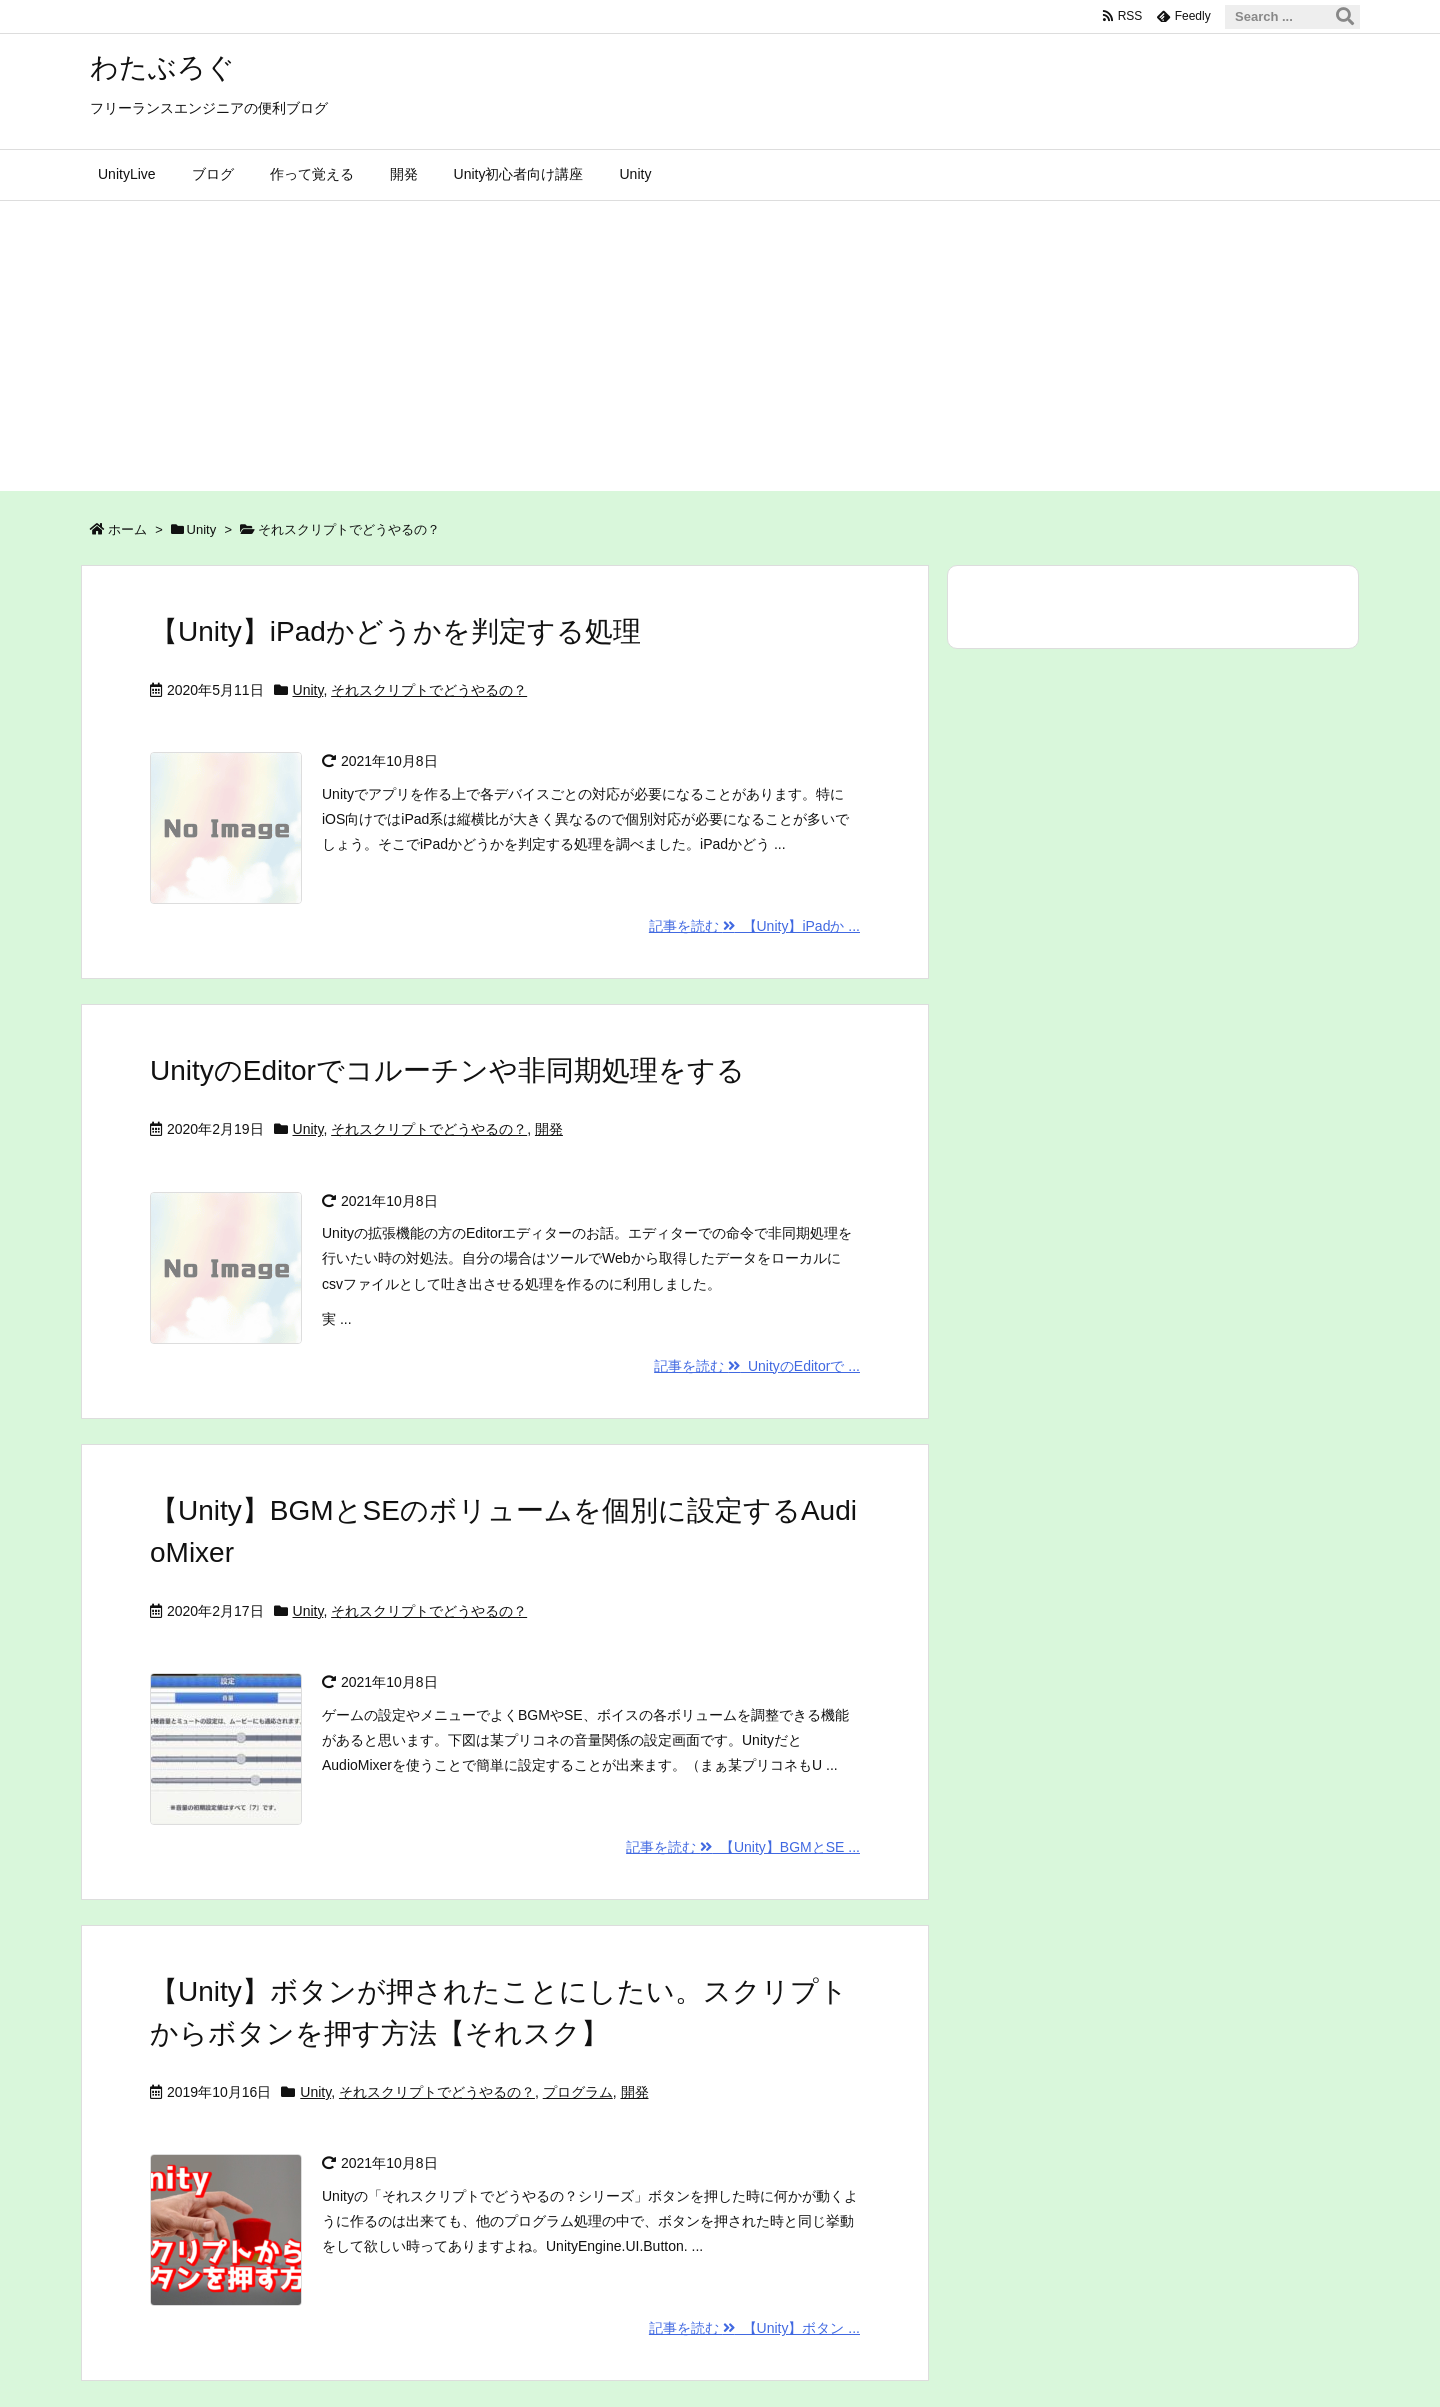 The height and width of the screenshot is (2407, 1440). I want to click on 開発, so click(549, 1129).